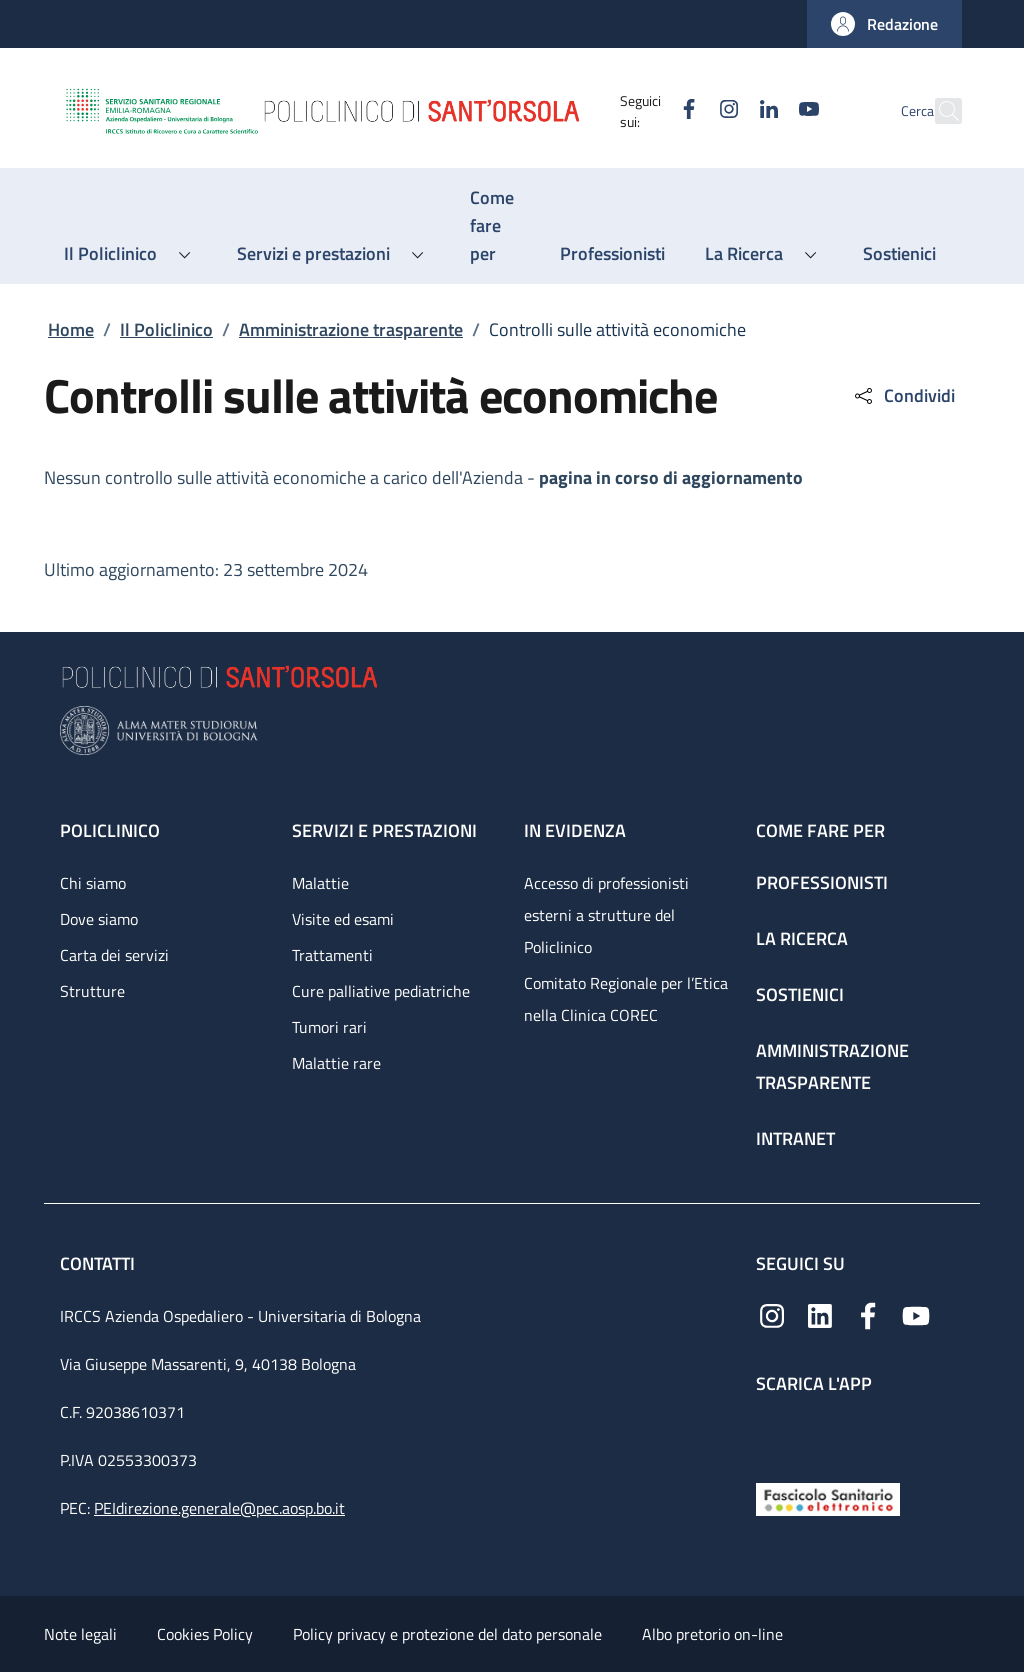  I want to click on Cookies Policy, so click(205, 1634).